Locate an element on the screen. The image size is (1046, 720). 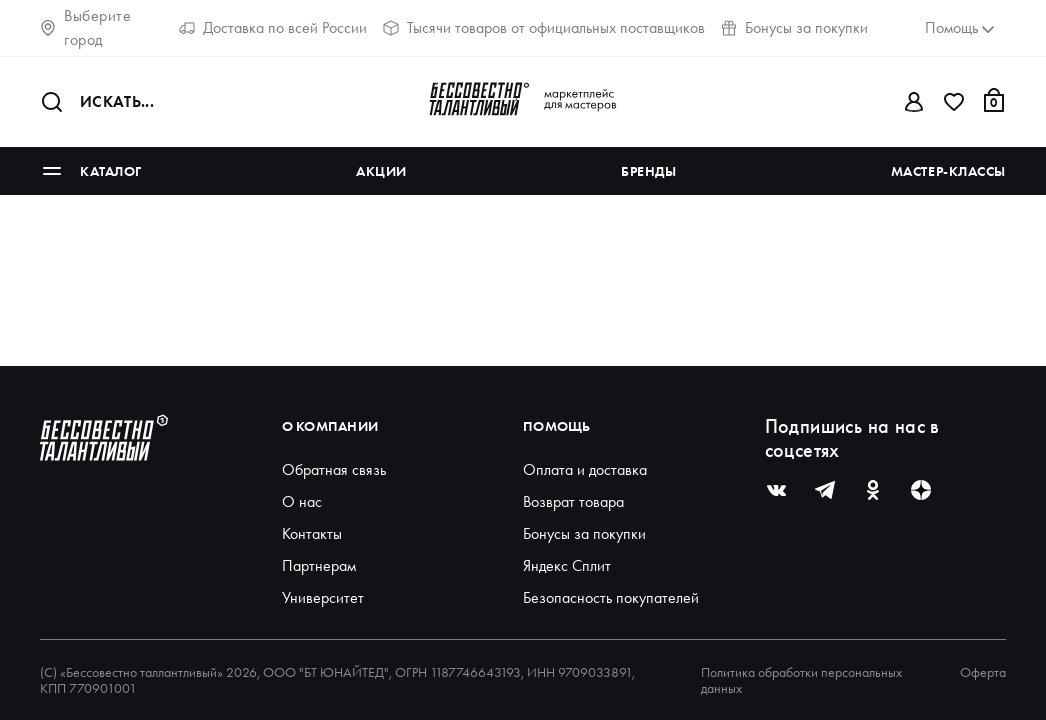
Безопасность покупателей is located at coordinates (611, 597).